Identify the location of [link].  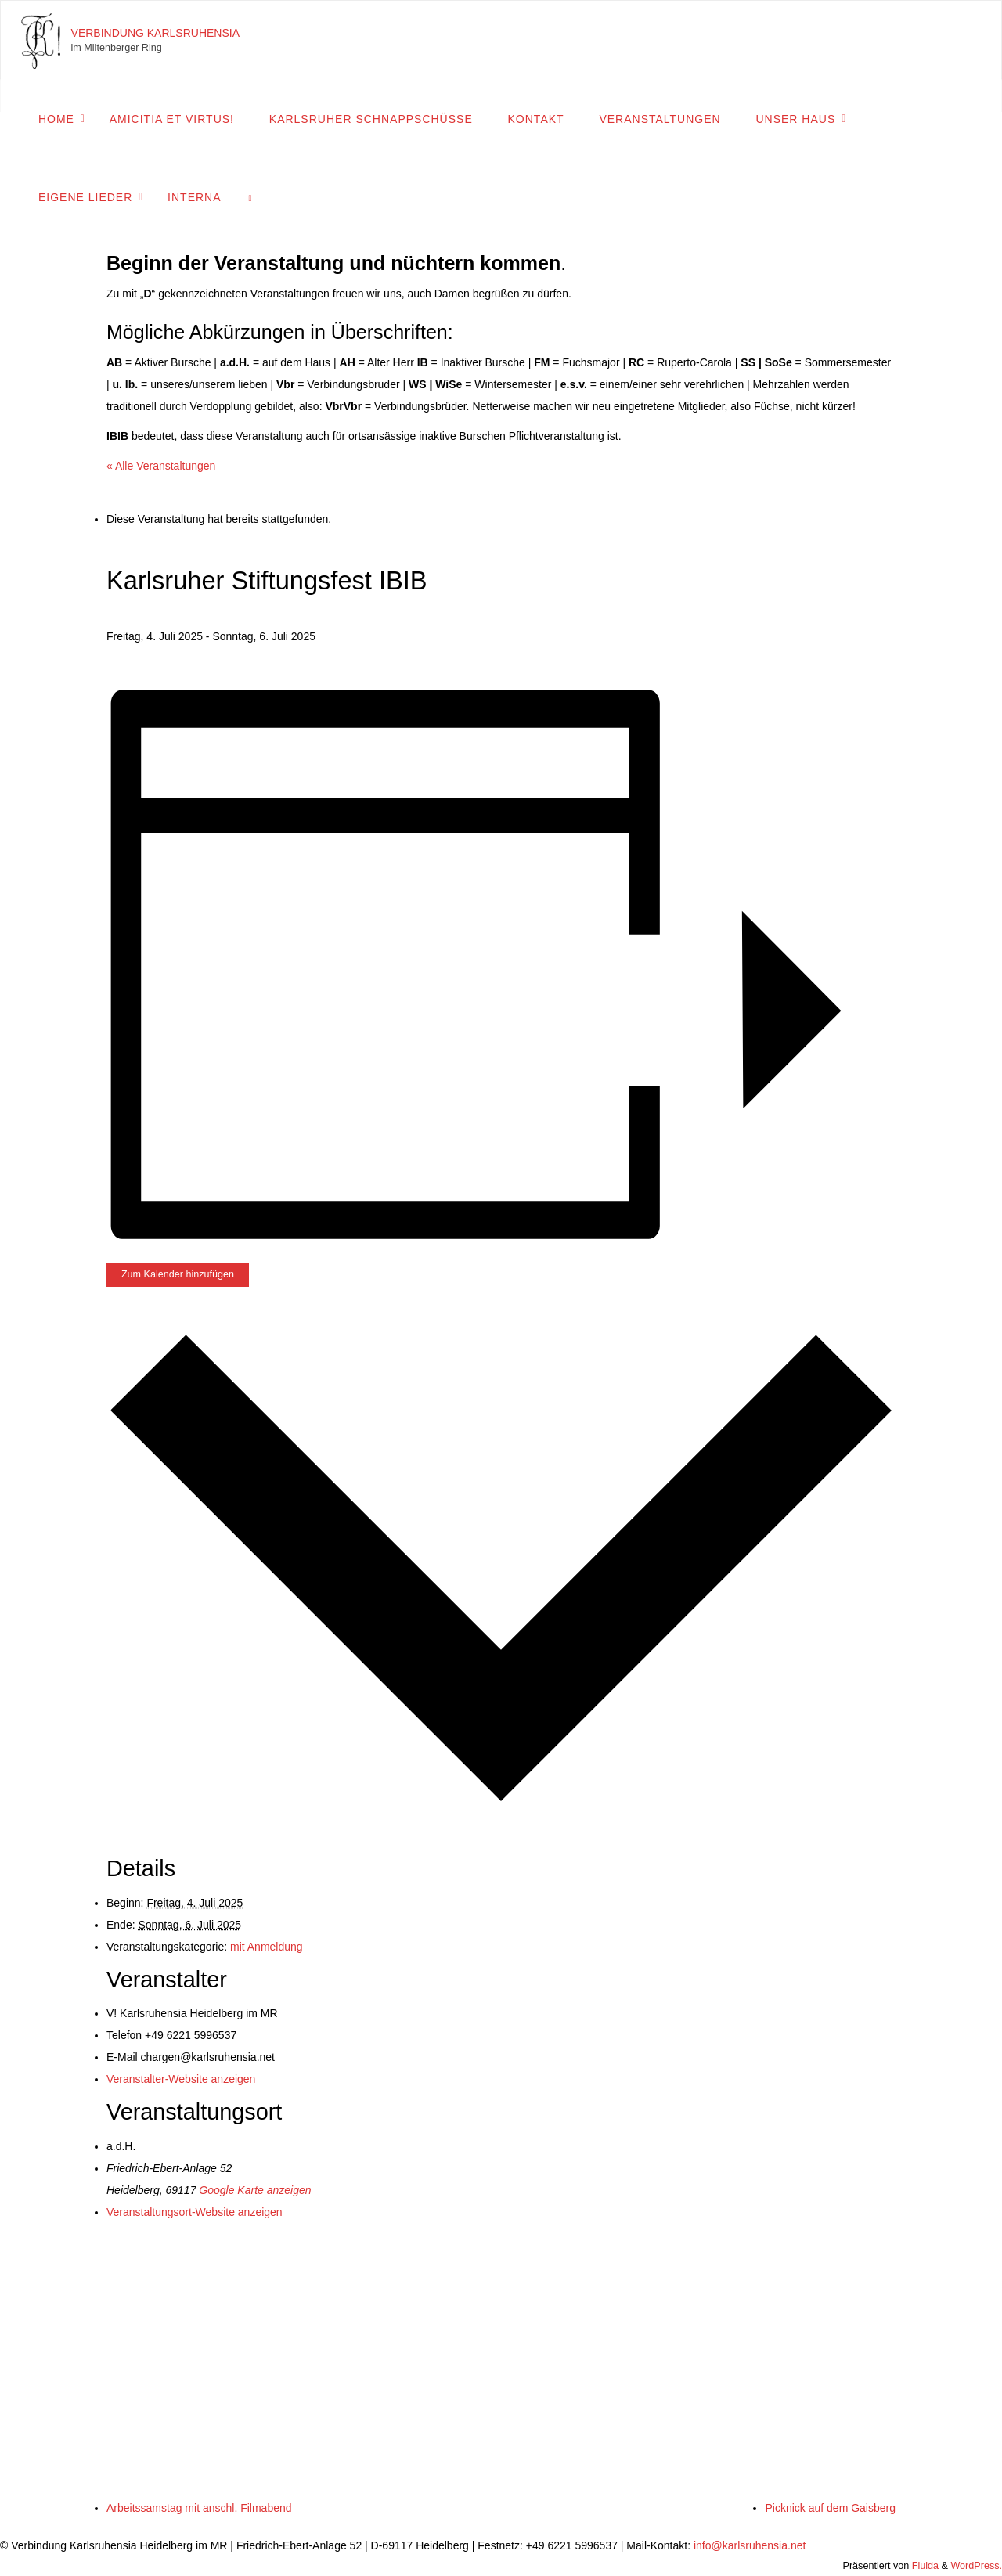
(250, 196).